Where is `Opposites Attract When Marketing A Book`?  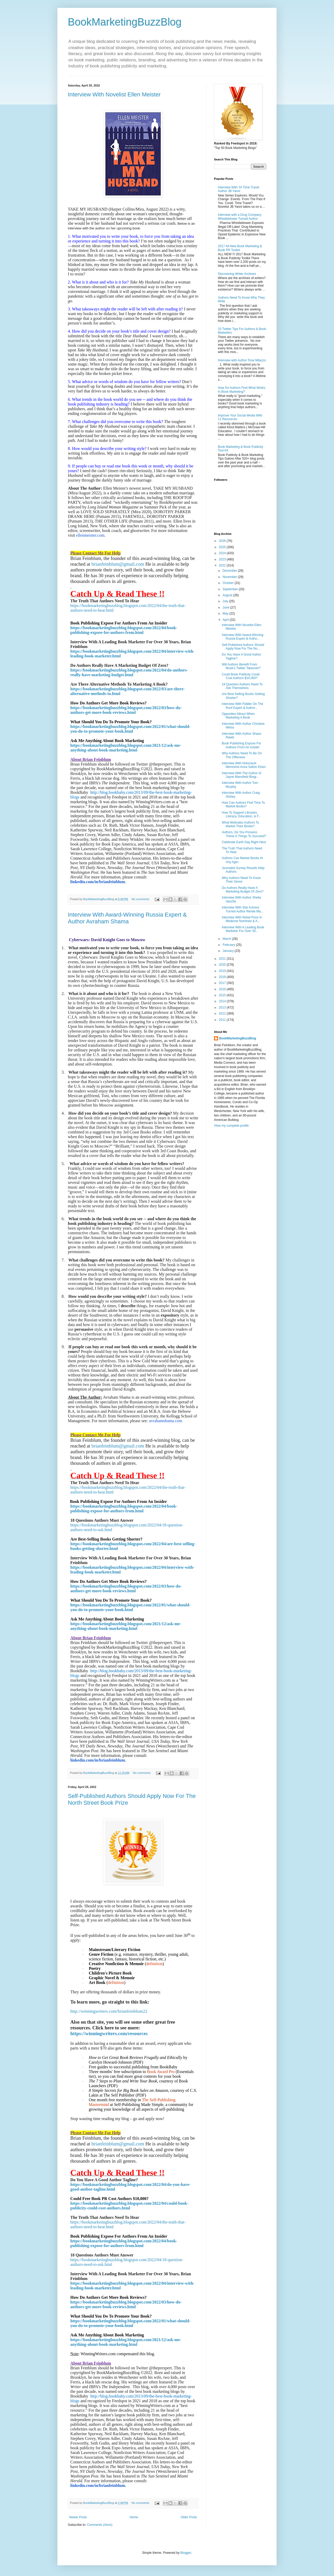
Opposites Attract When Marketing A Book is located at coordinates (238, 715).